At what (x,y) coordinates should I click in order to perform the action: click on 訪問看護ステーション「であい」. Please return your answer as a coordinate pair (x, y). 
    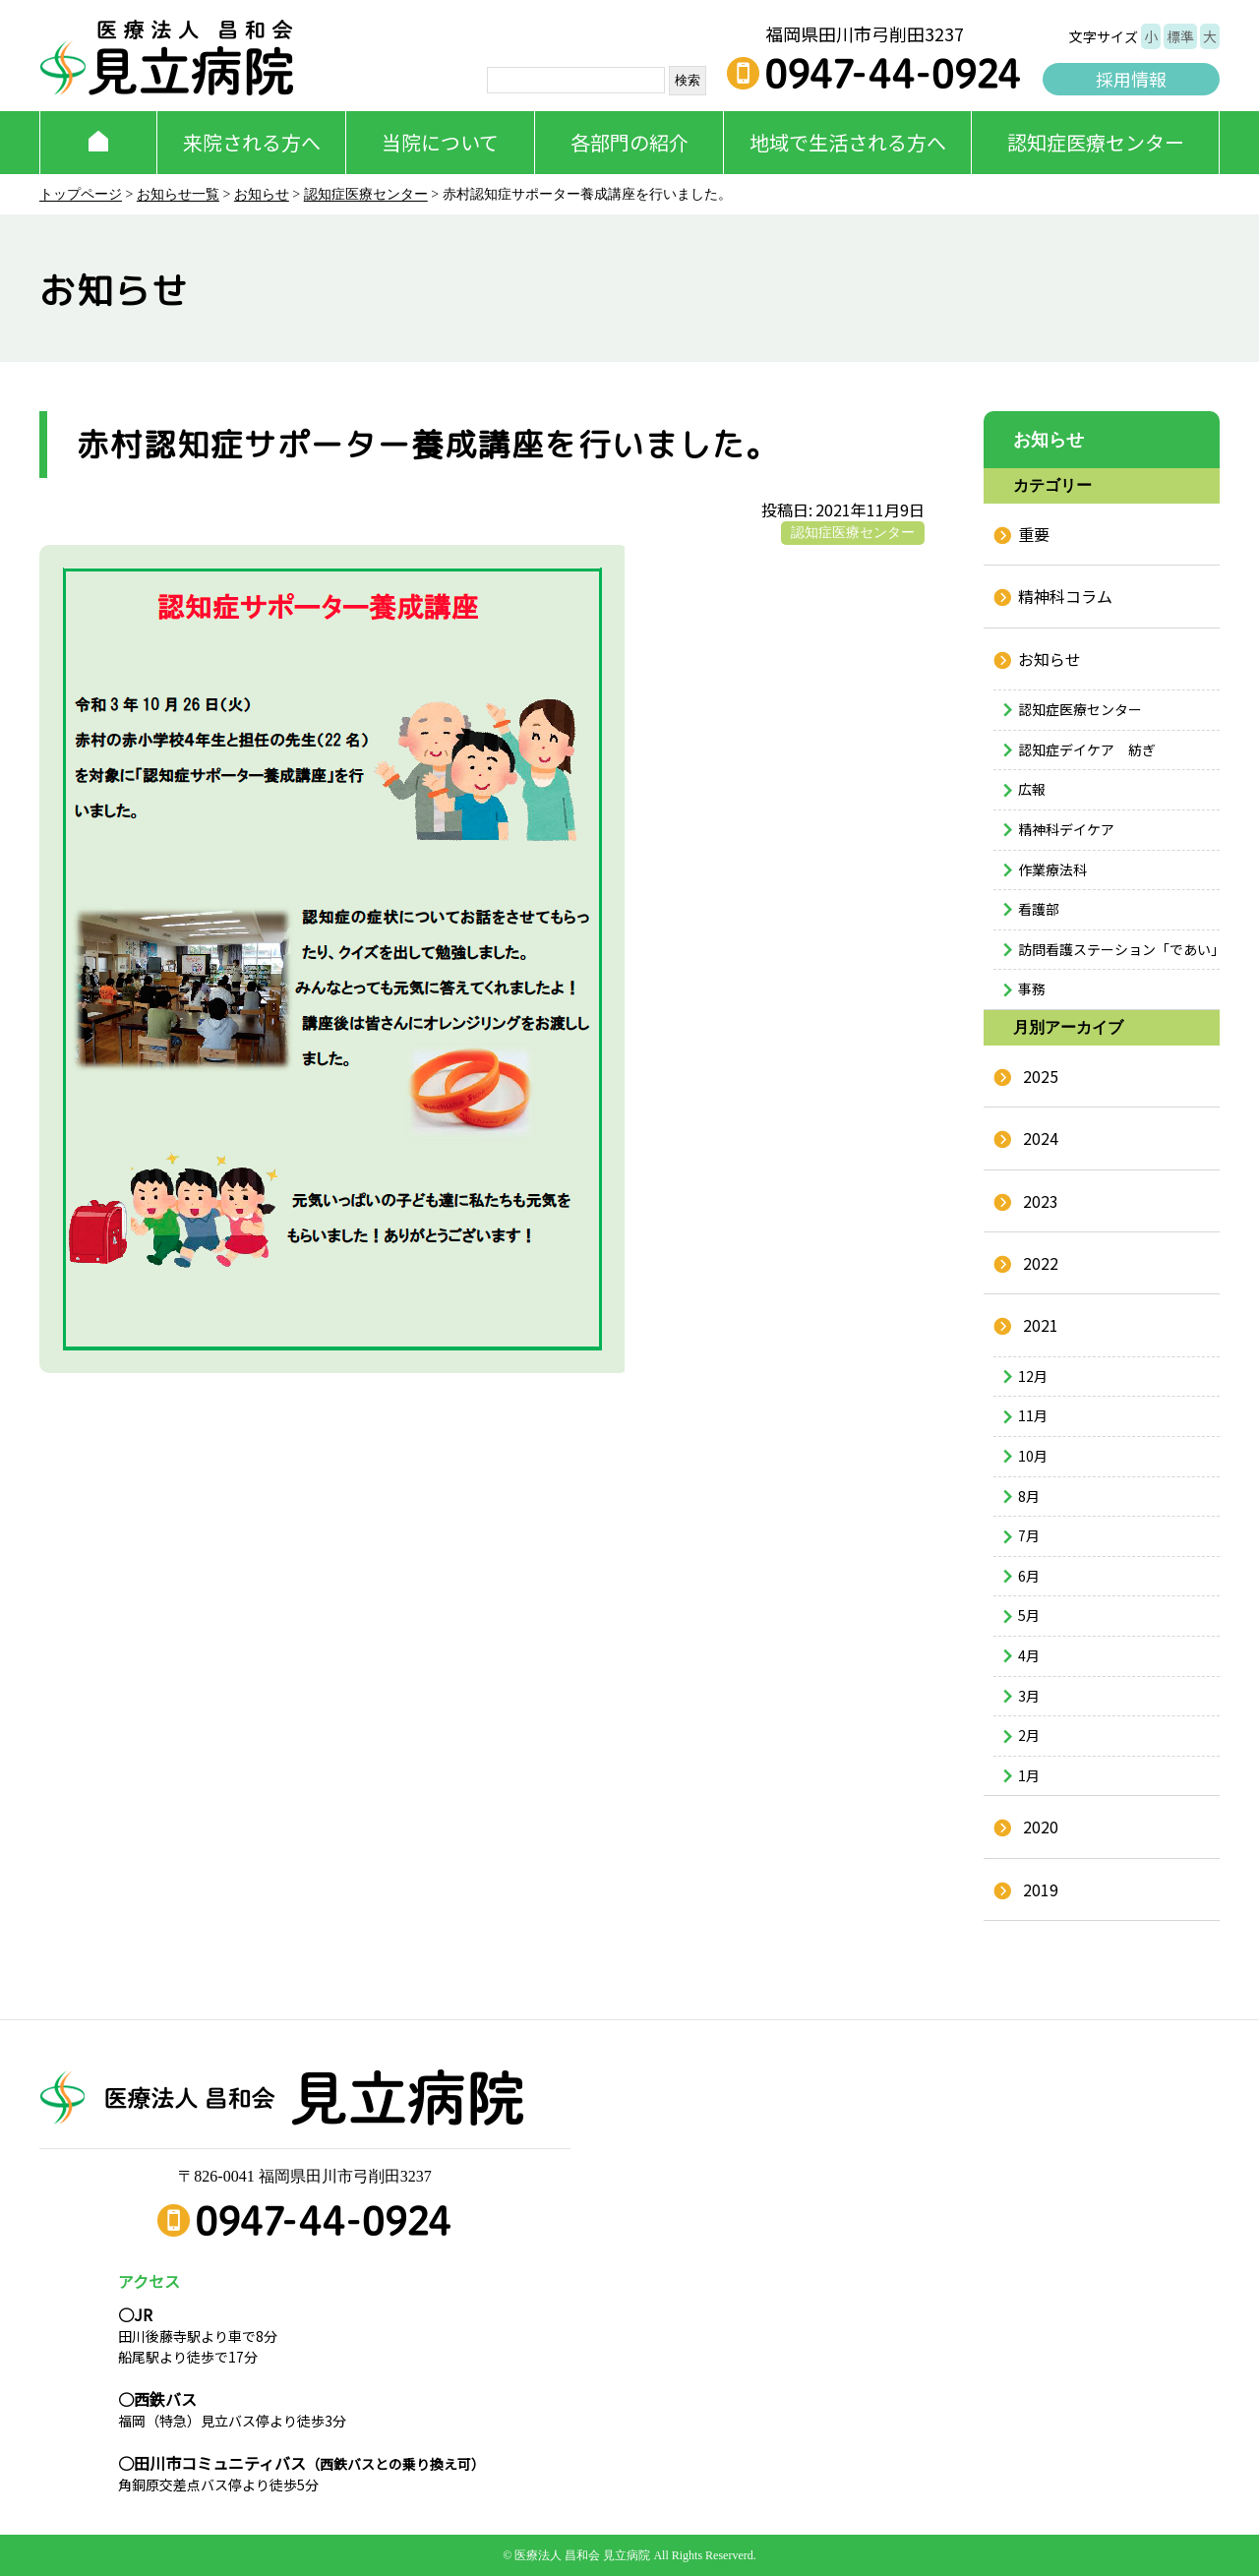
    Looking at the image, I should click on (1119, 949).